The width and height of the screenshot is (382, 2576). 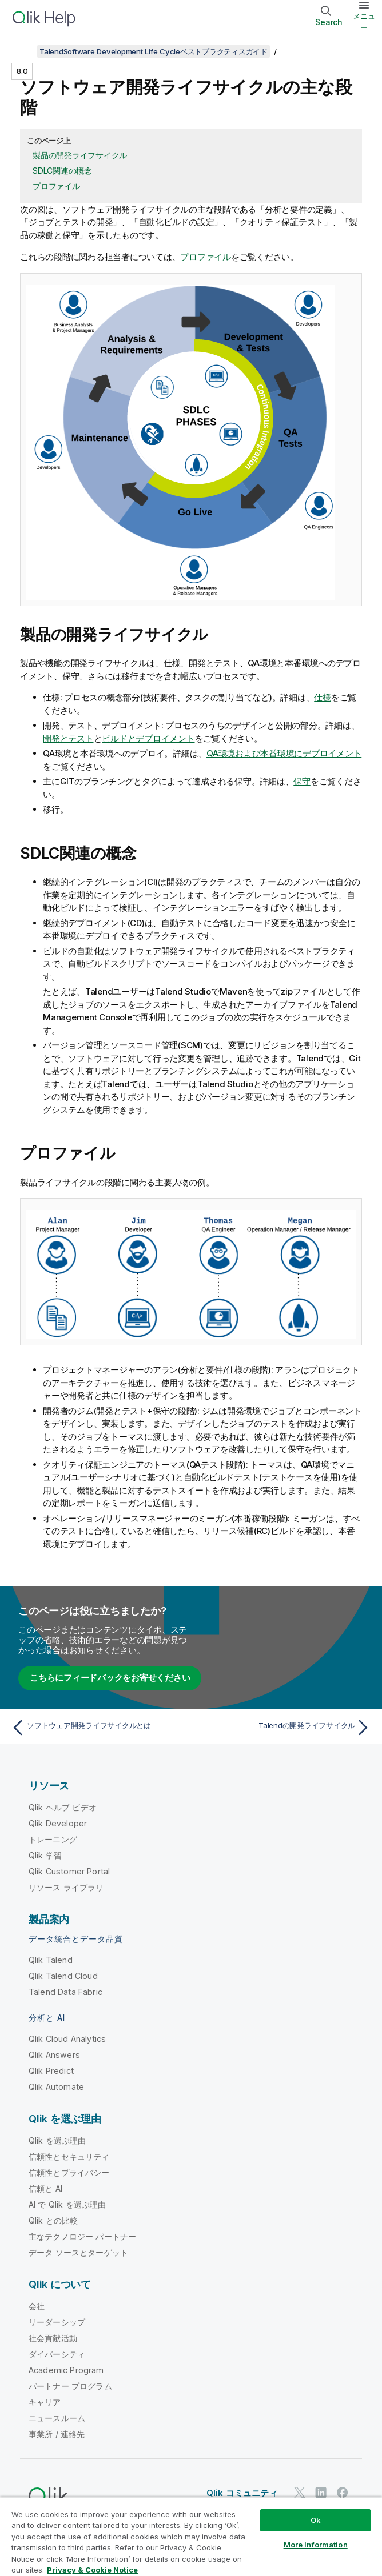 What do you see at coordinates (153, 51) in the screenshot?
I see `TalendSoftware Development Life Cycleベストプラクティスガイド` at bounding box center [153, 51].